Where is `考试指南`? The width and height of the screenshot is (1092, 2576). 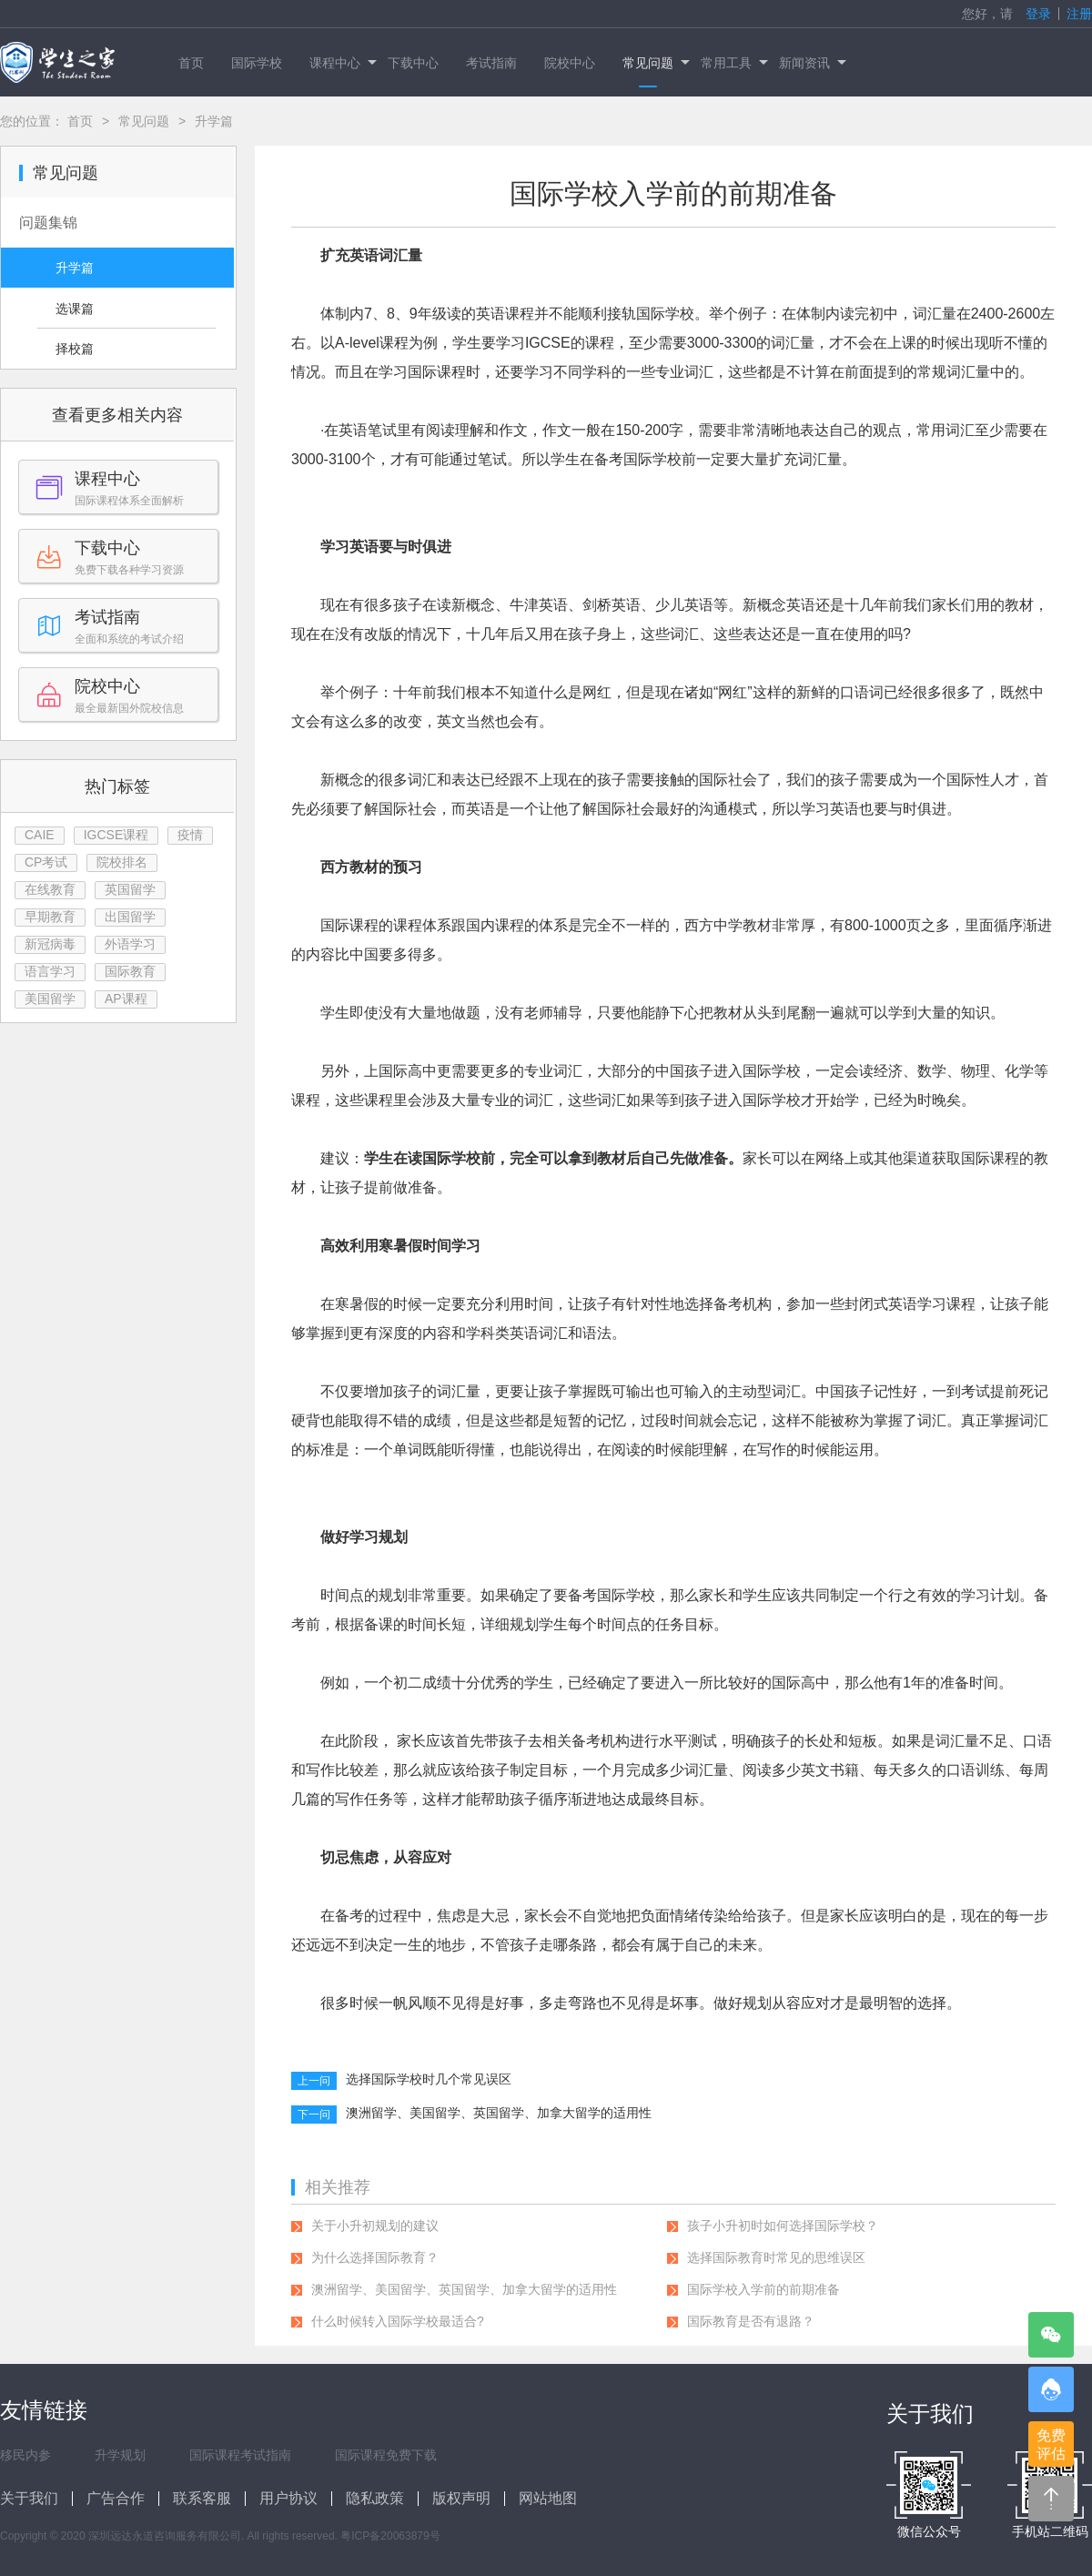 考试指南 is located at coordinates (491, 63).